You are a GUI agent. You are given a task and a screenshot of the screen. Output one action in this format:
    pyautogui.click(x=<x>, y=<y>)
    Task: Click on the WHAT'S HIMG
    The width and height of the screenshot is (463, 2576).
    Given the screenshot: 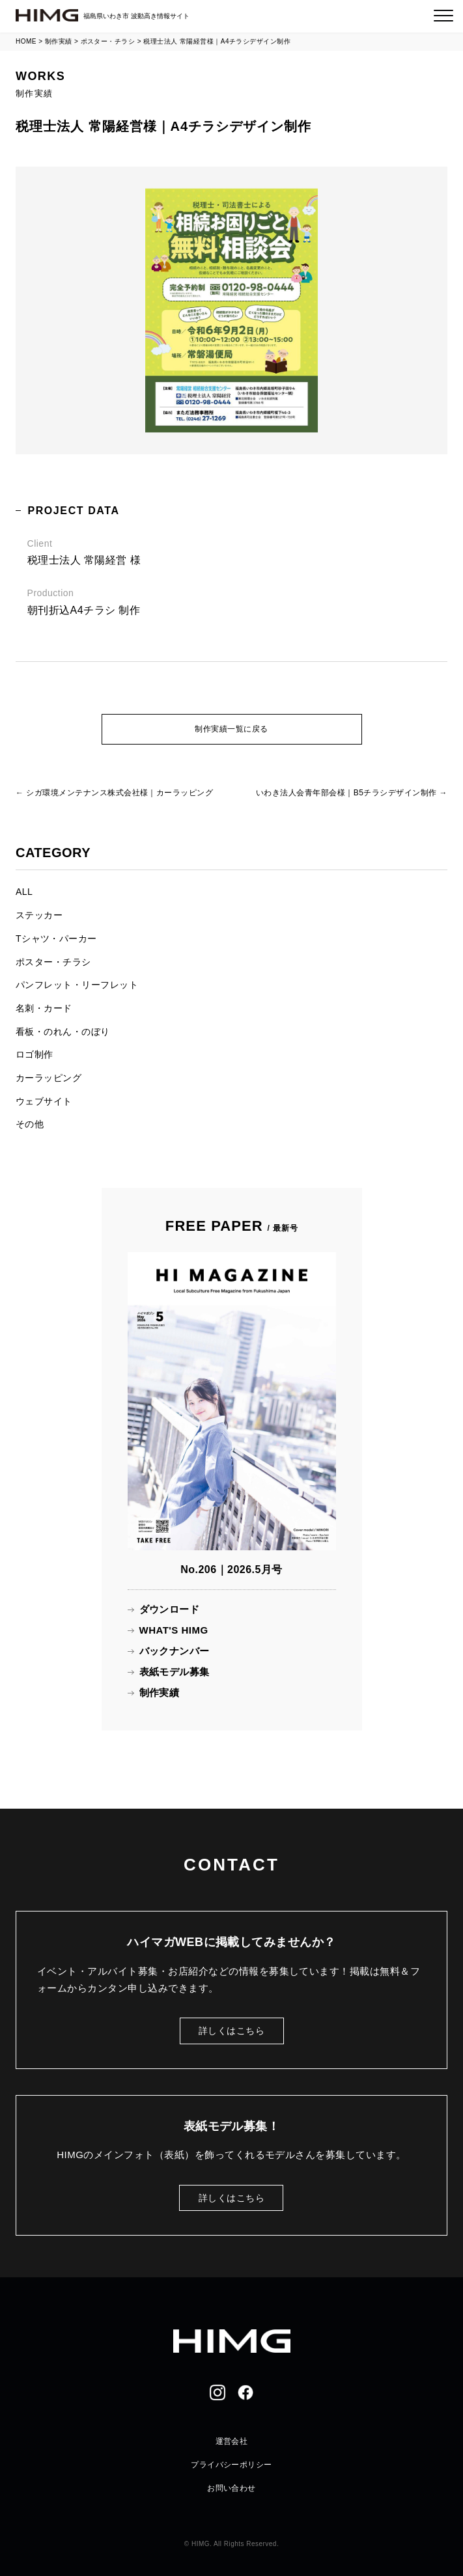 What is the action you would take?
    pyautogui.click(x=173, y=1630)
    